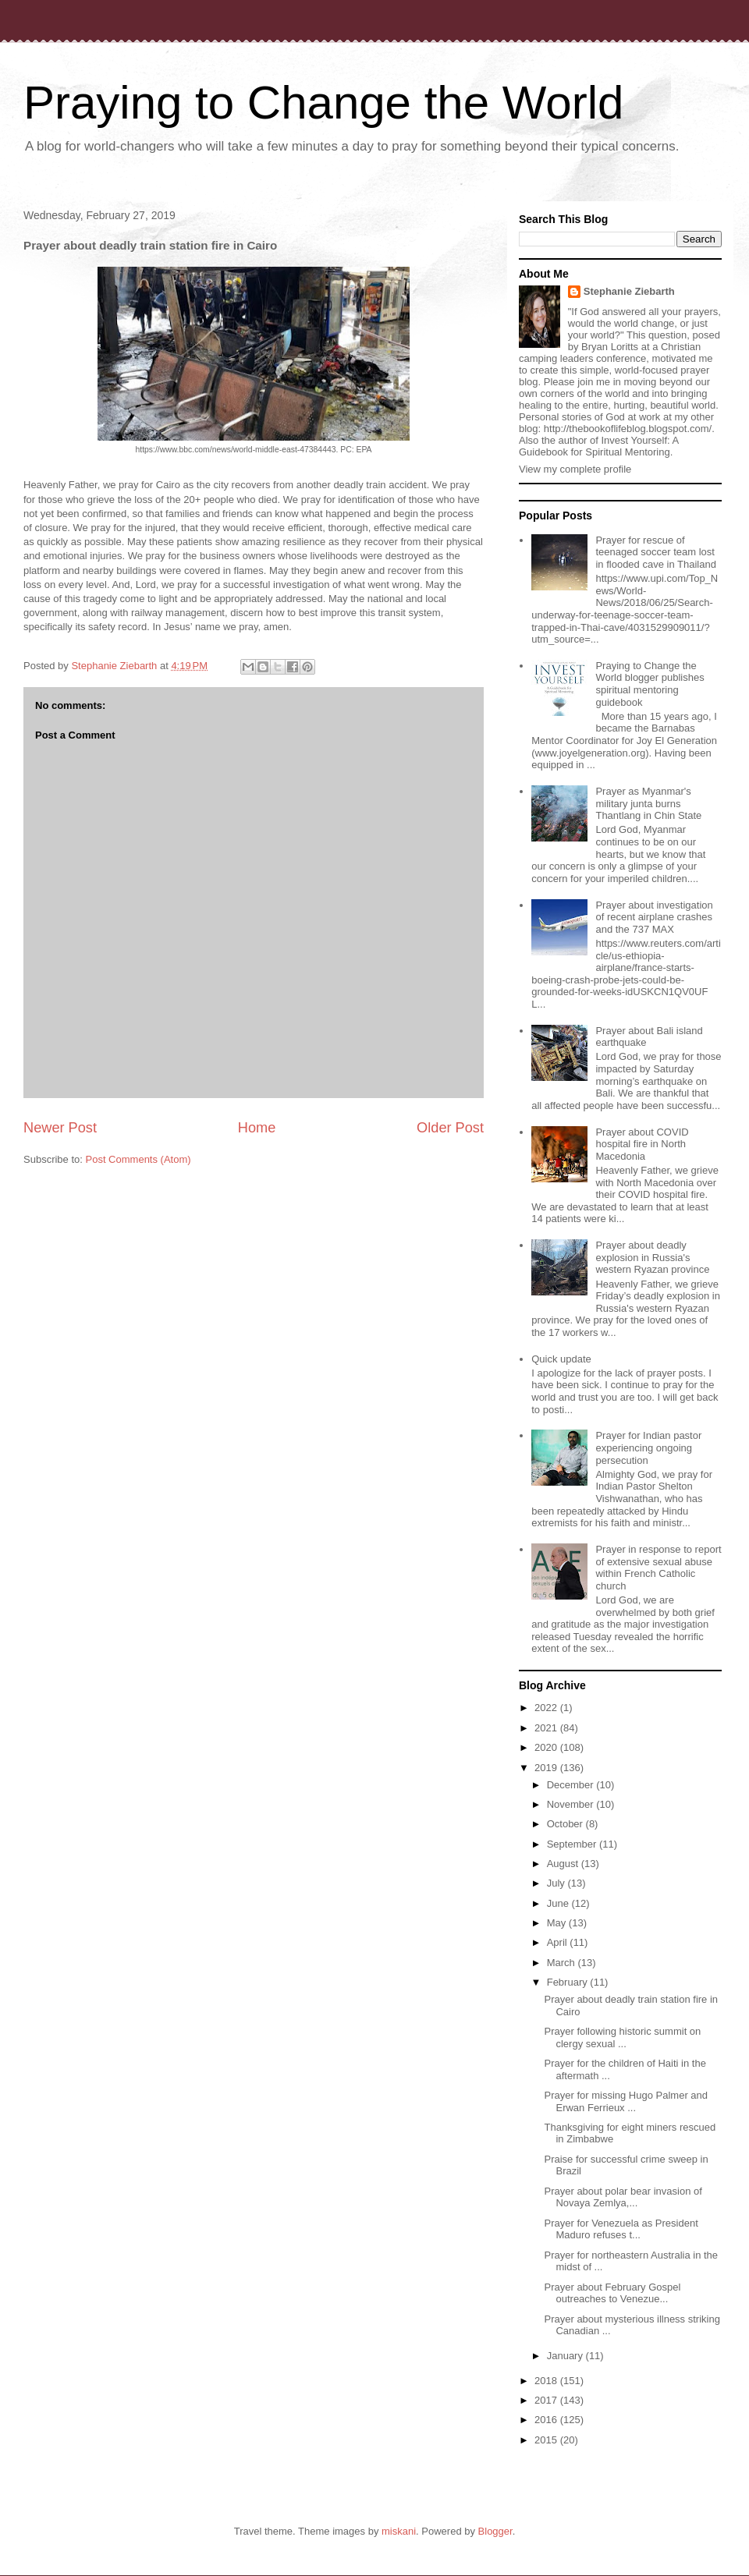 This screenshot has height=2576, width=749. I want to click on Quick update, so click(561, 1359).